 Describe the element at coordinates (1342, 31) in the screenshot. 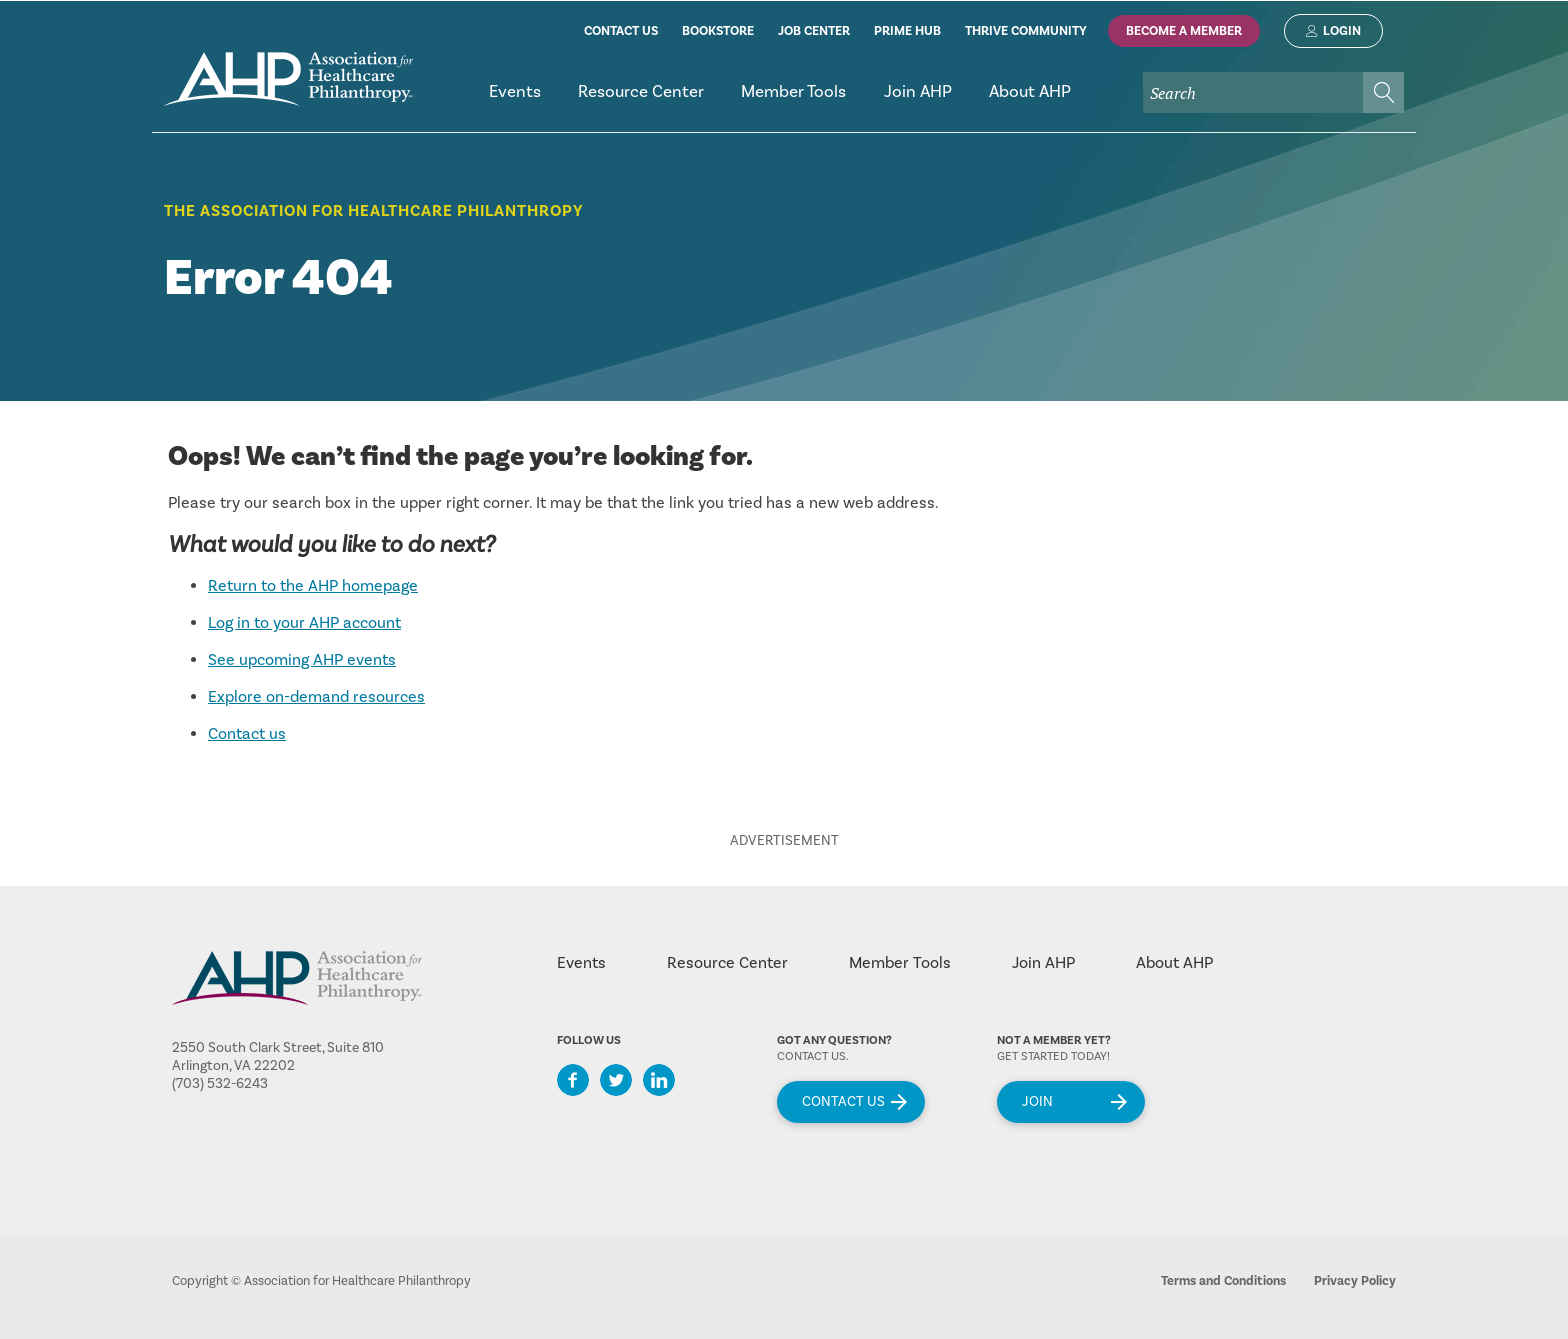

I see `Login` at that location.